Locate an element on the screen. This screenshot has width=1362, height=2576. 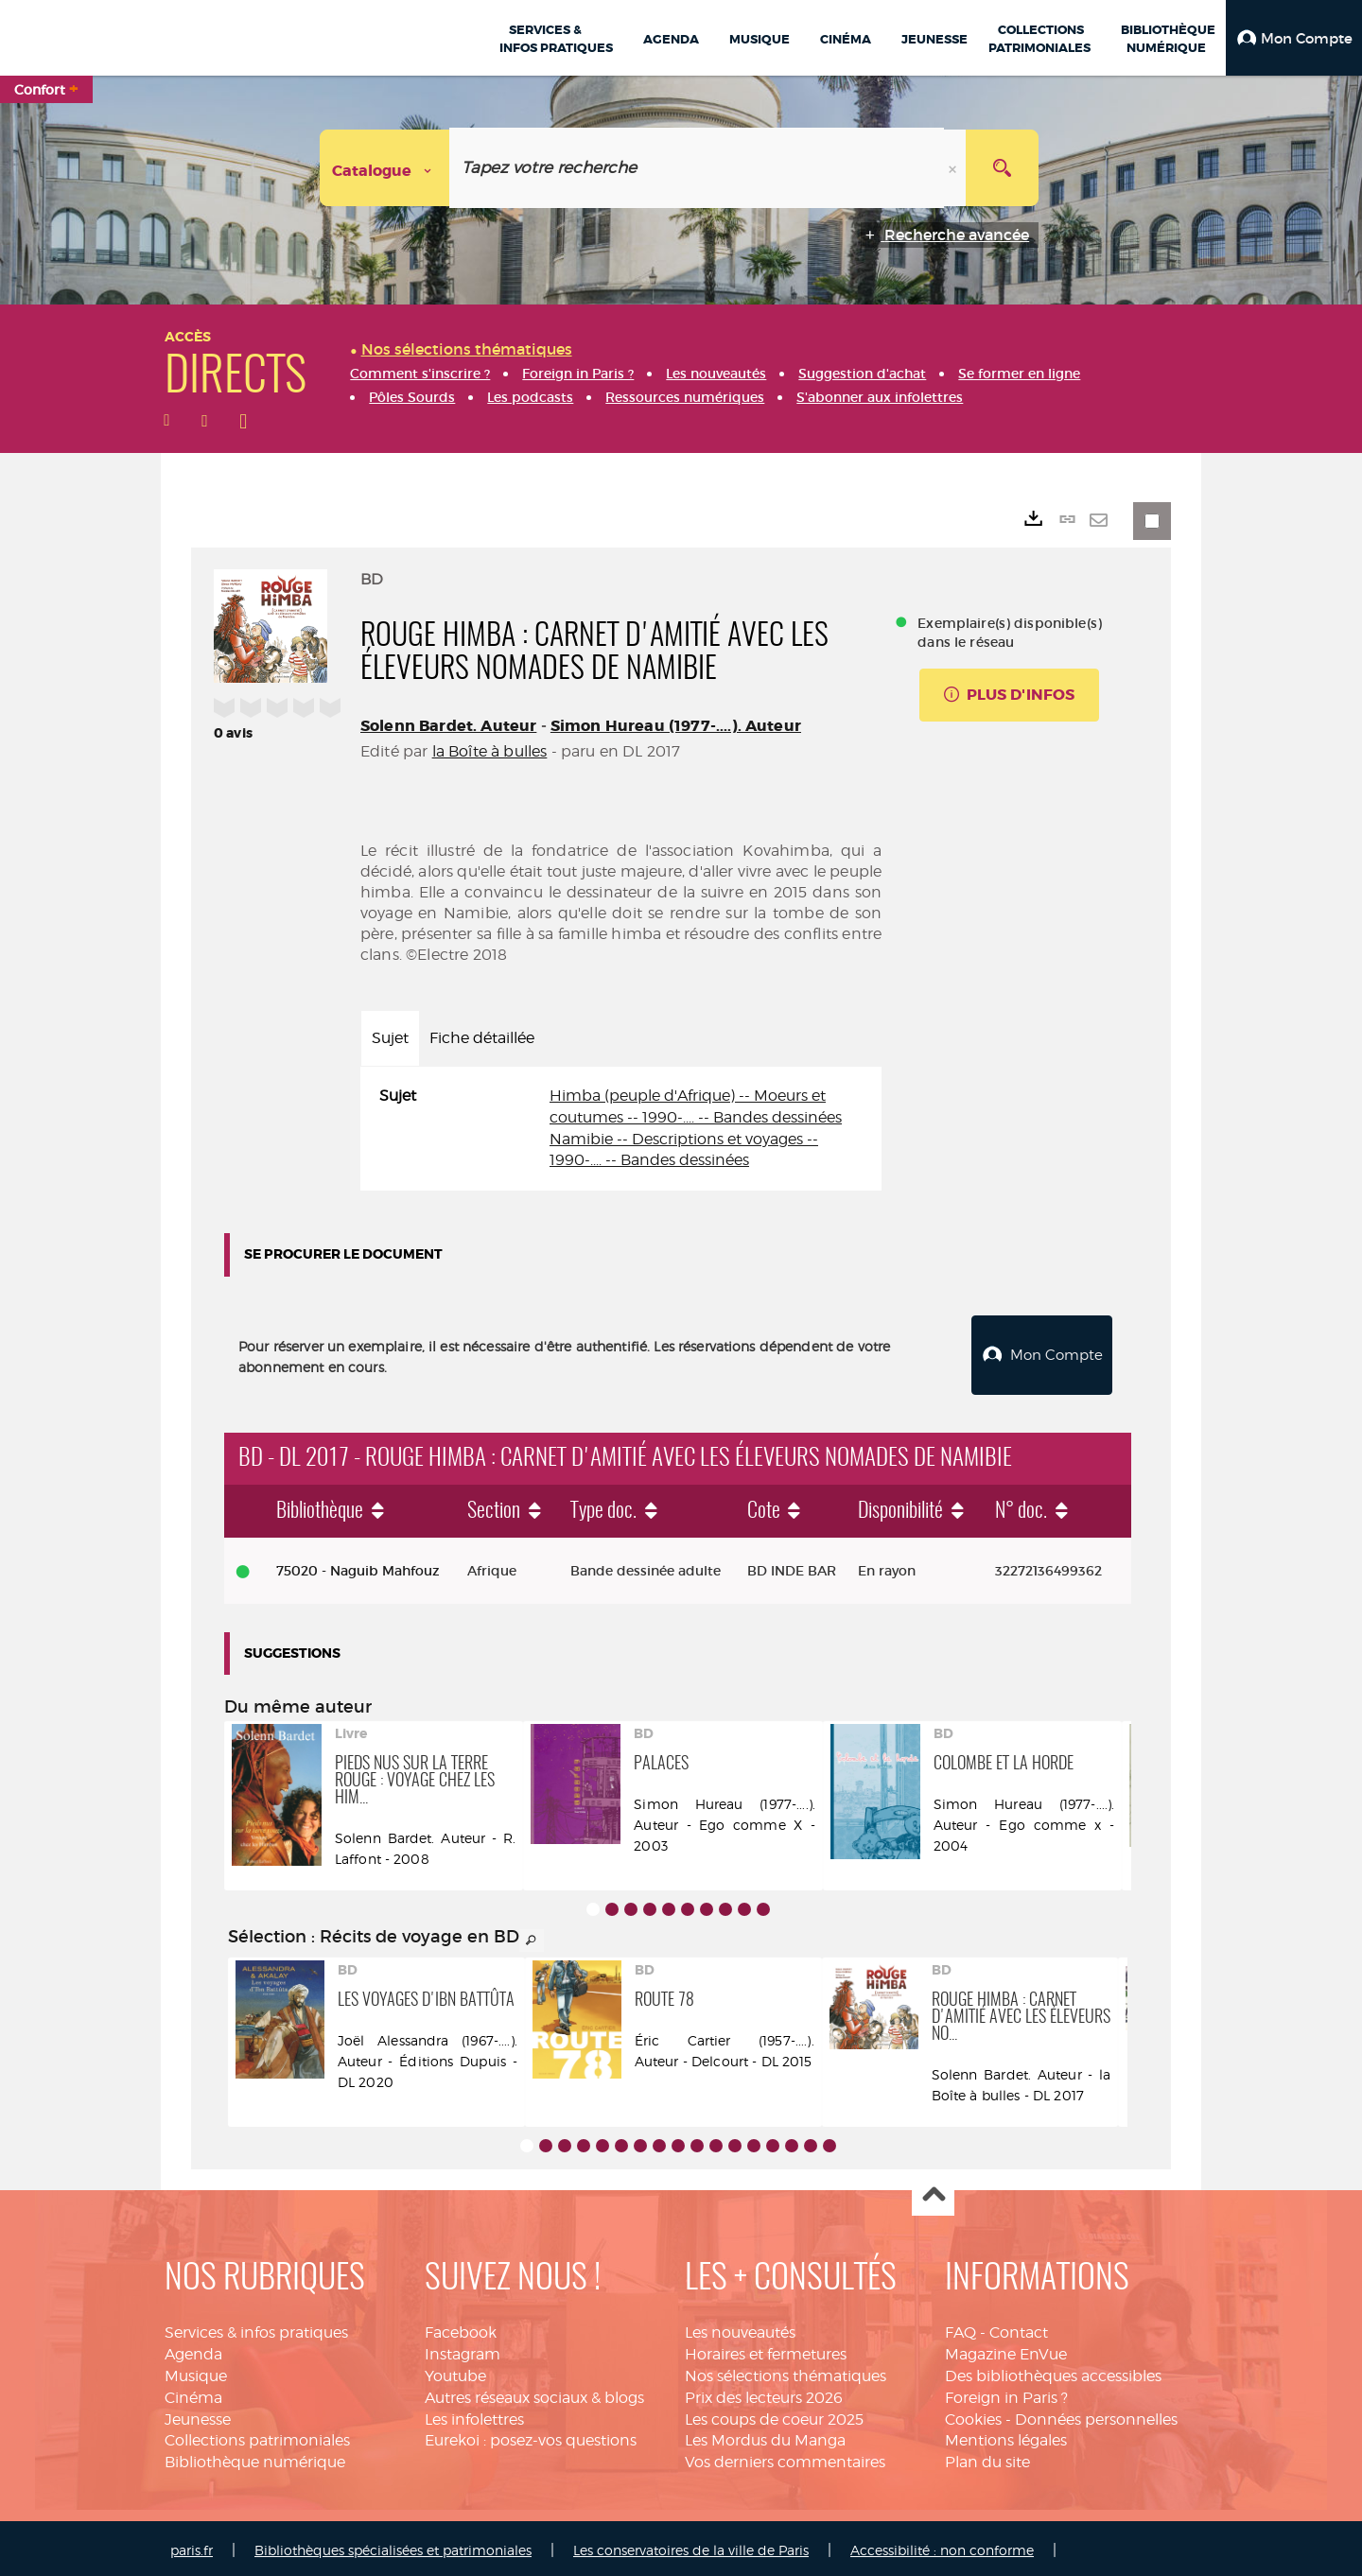
[button] is located at coordinates (1294, 38).